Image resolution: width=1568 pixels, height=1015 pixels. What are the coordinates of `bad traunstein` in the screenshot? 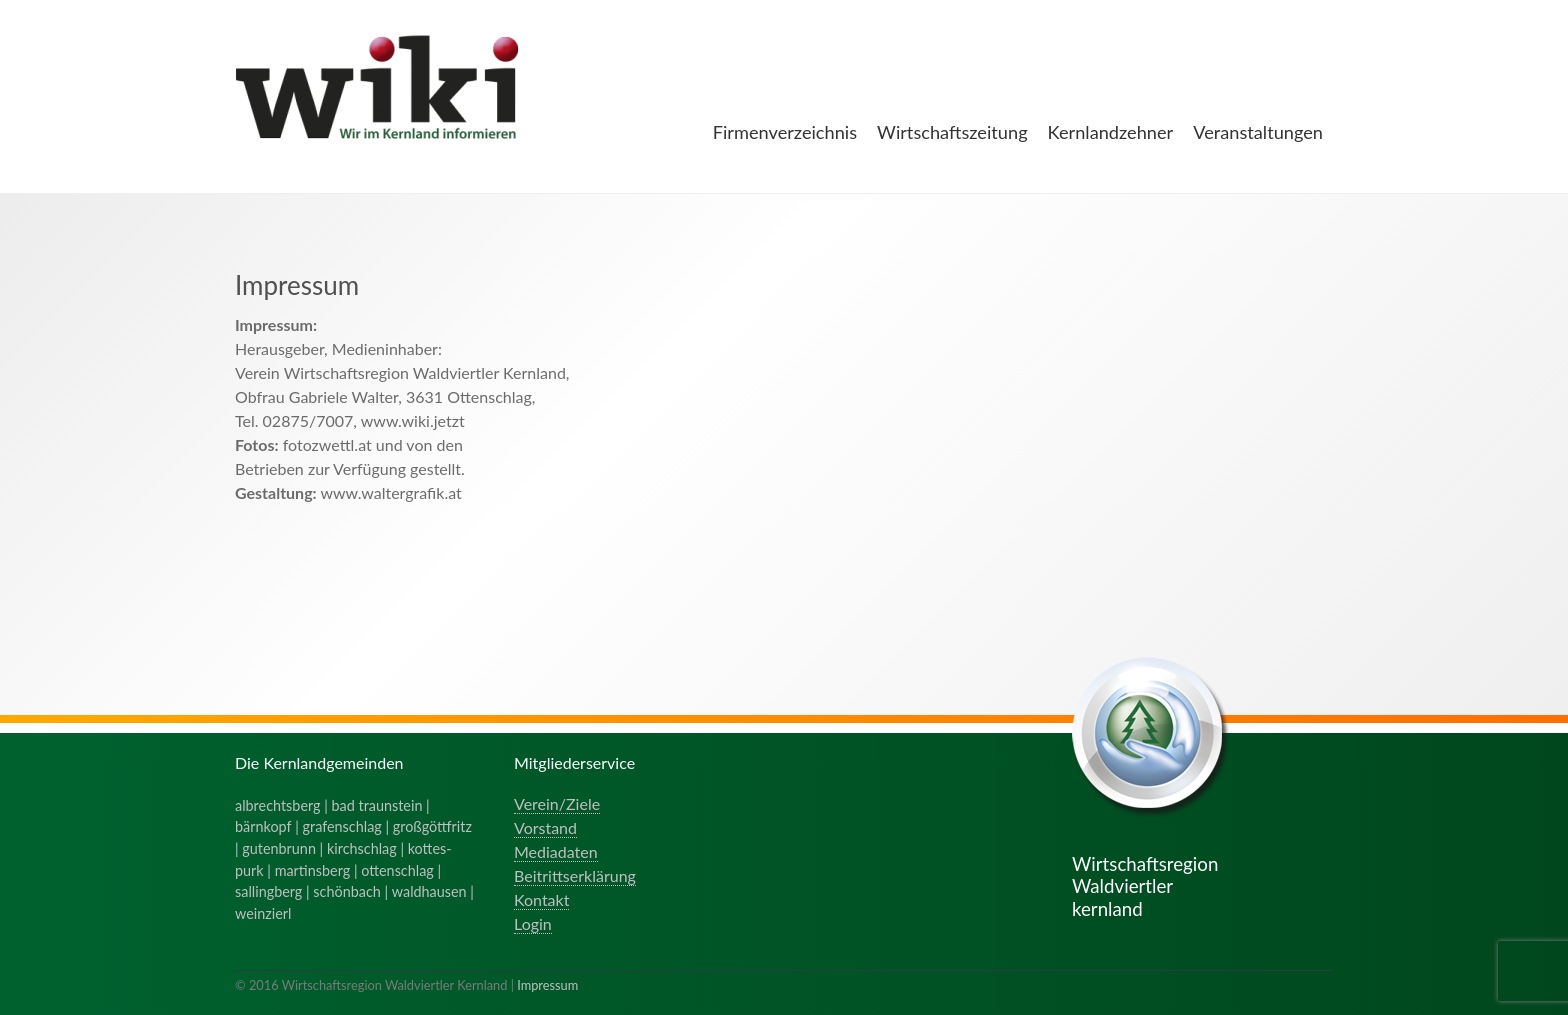 It's located at (377, 805).